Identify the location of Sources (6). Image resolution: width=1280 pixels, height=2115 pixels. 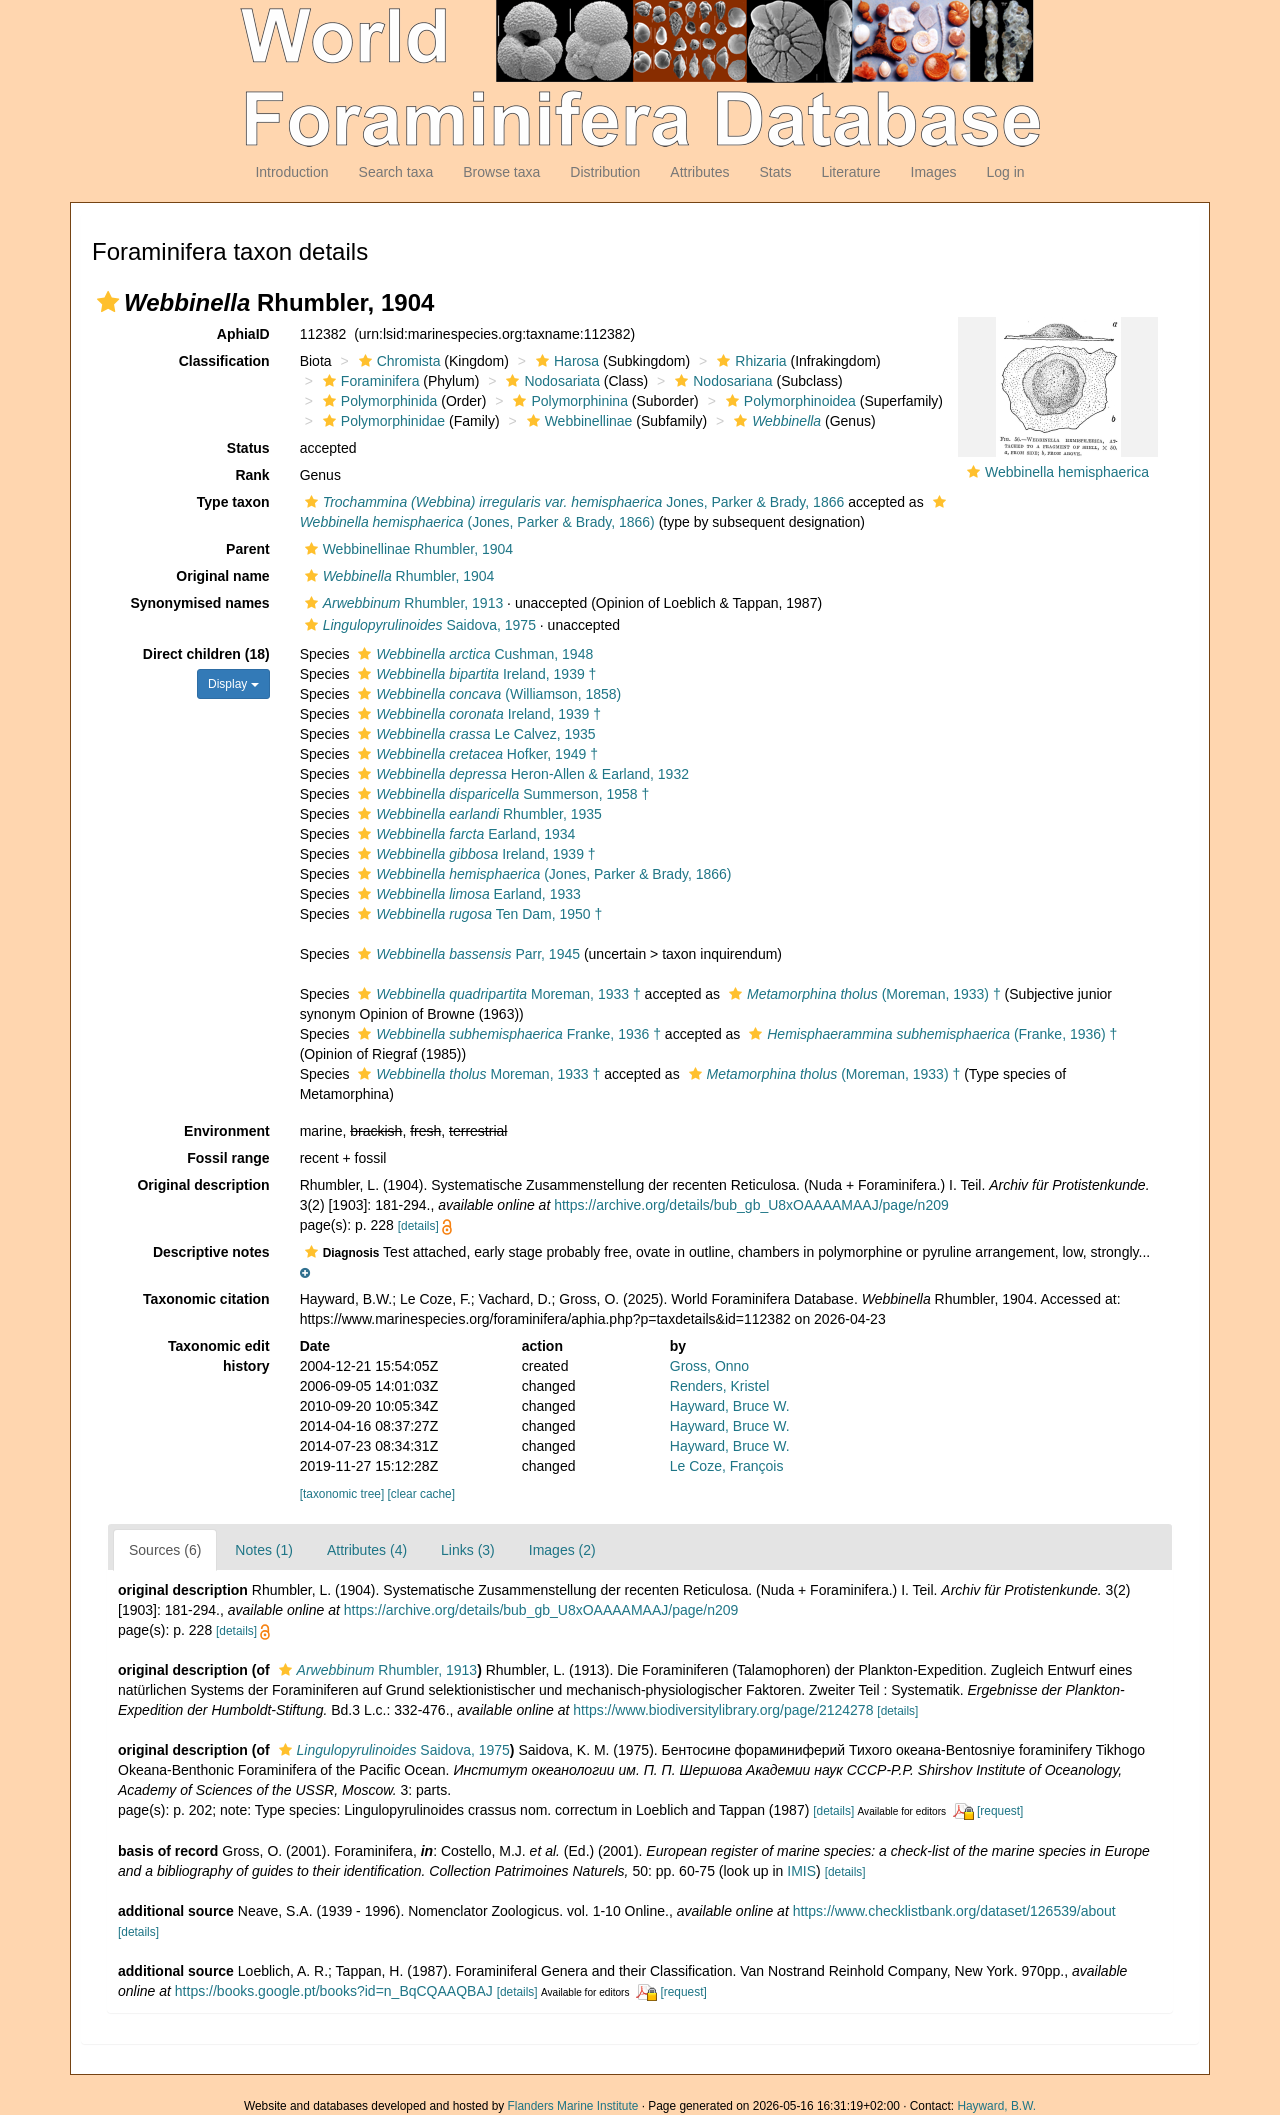
(165, 1550).